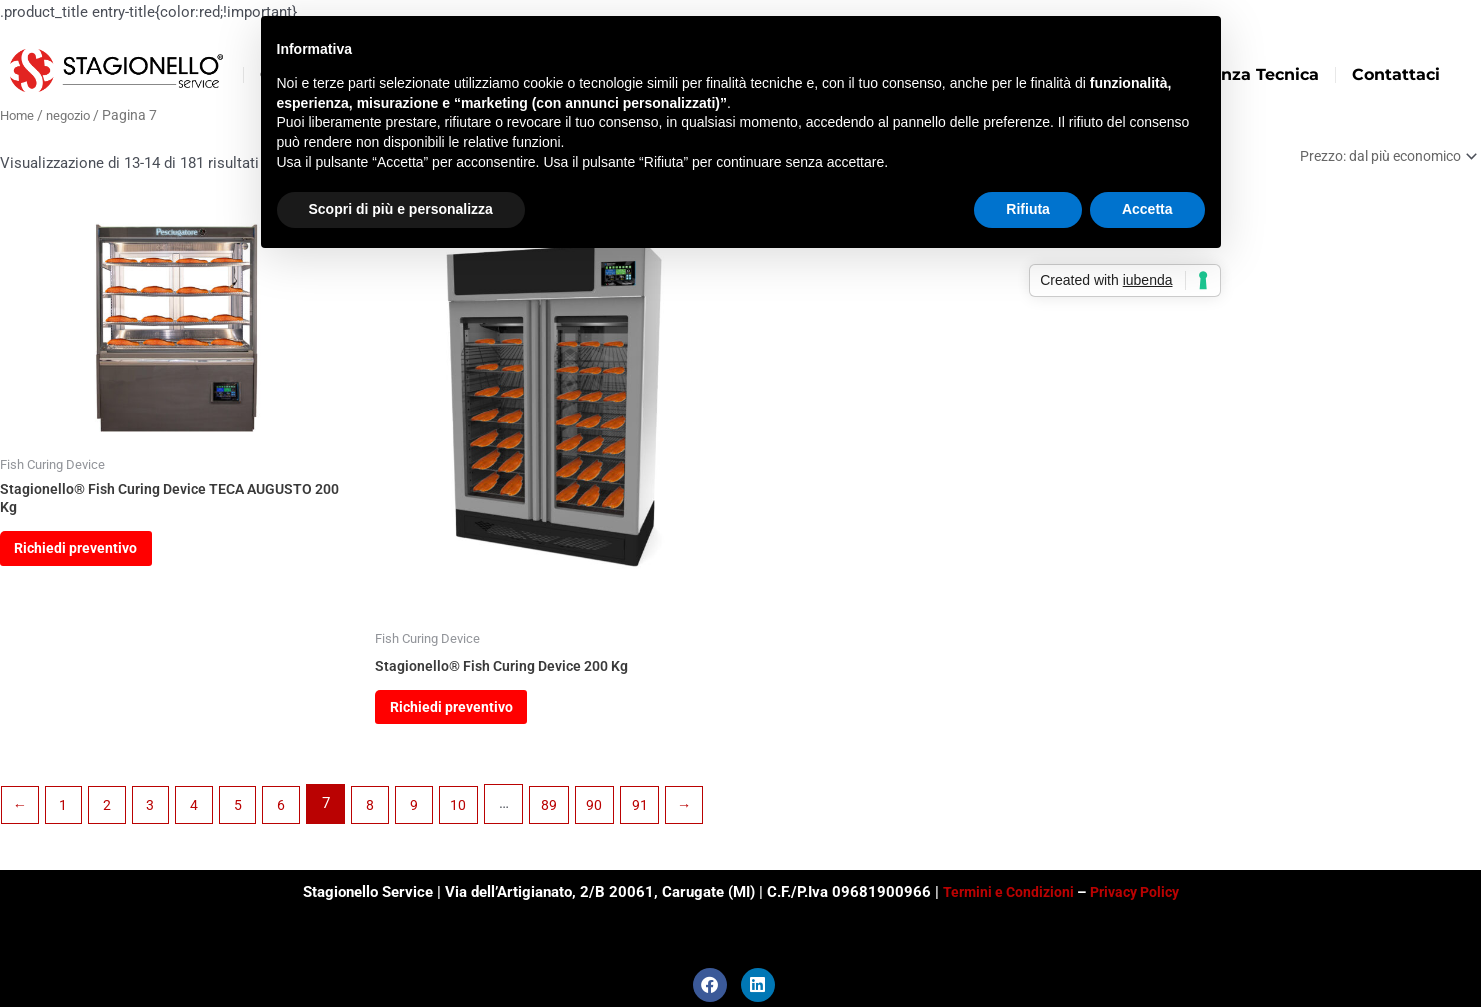 The image size is (1481, 1007). Describe the element at coordinates (248, 814) in the screenshot. I see `5 [Pagina 5]` at that location.